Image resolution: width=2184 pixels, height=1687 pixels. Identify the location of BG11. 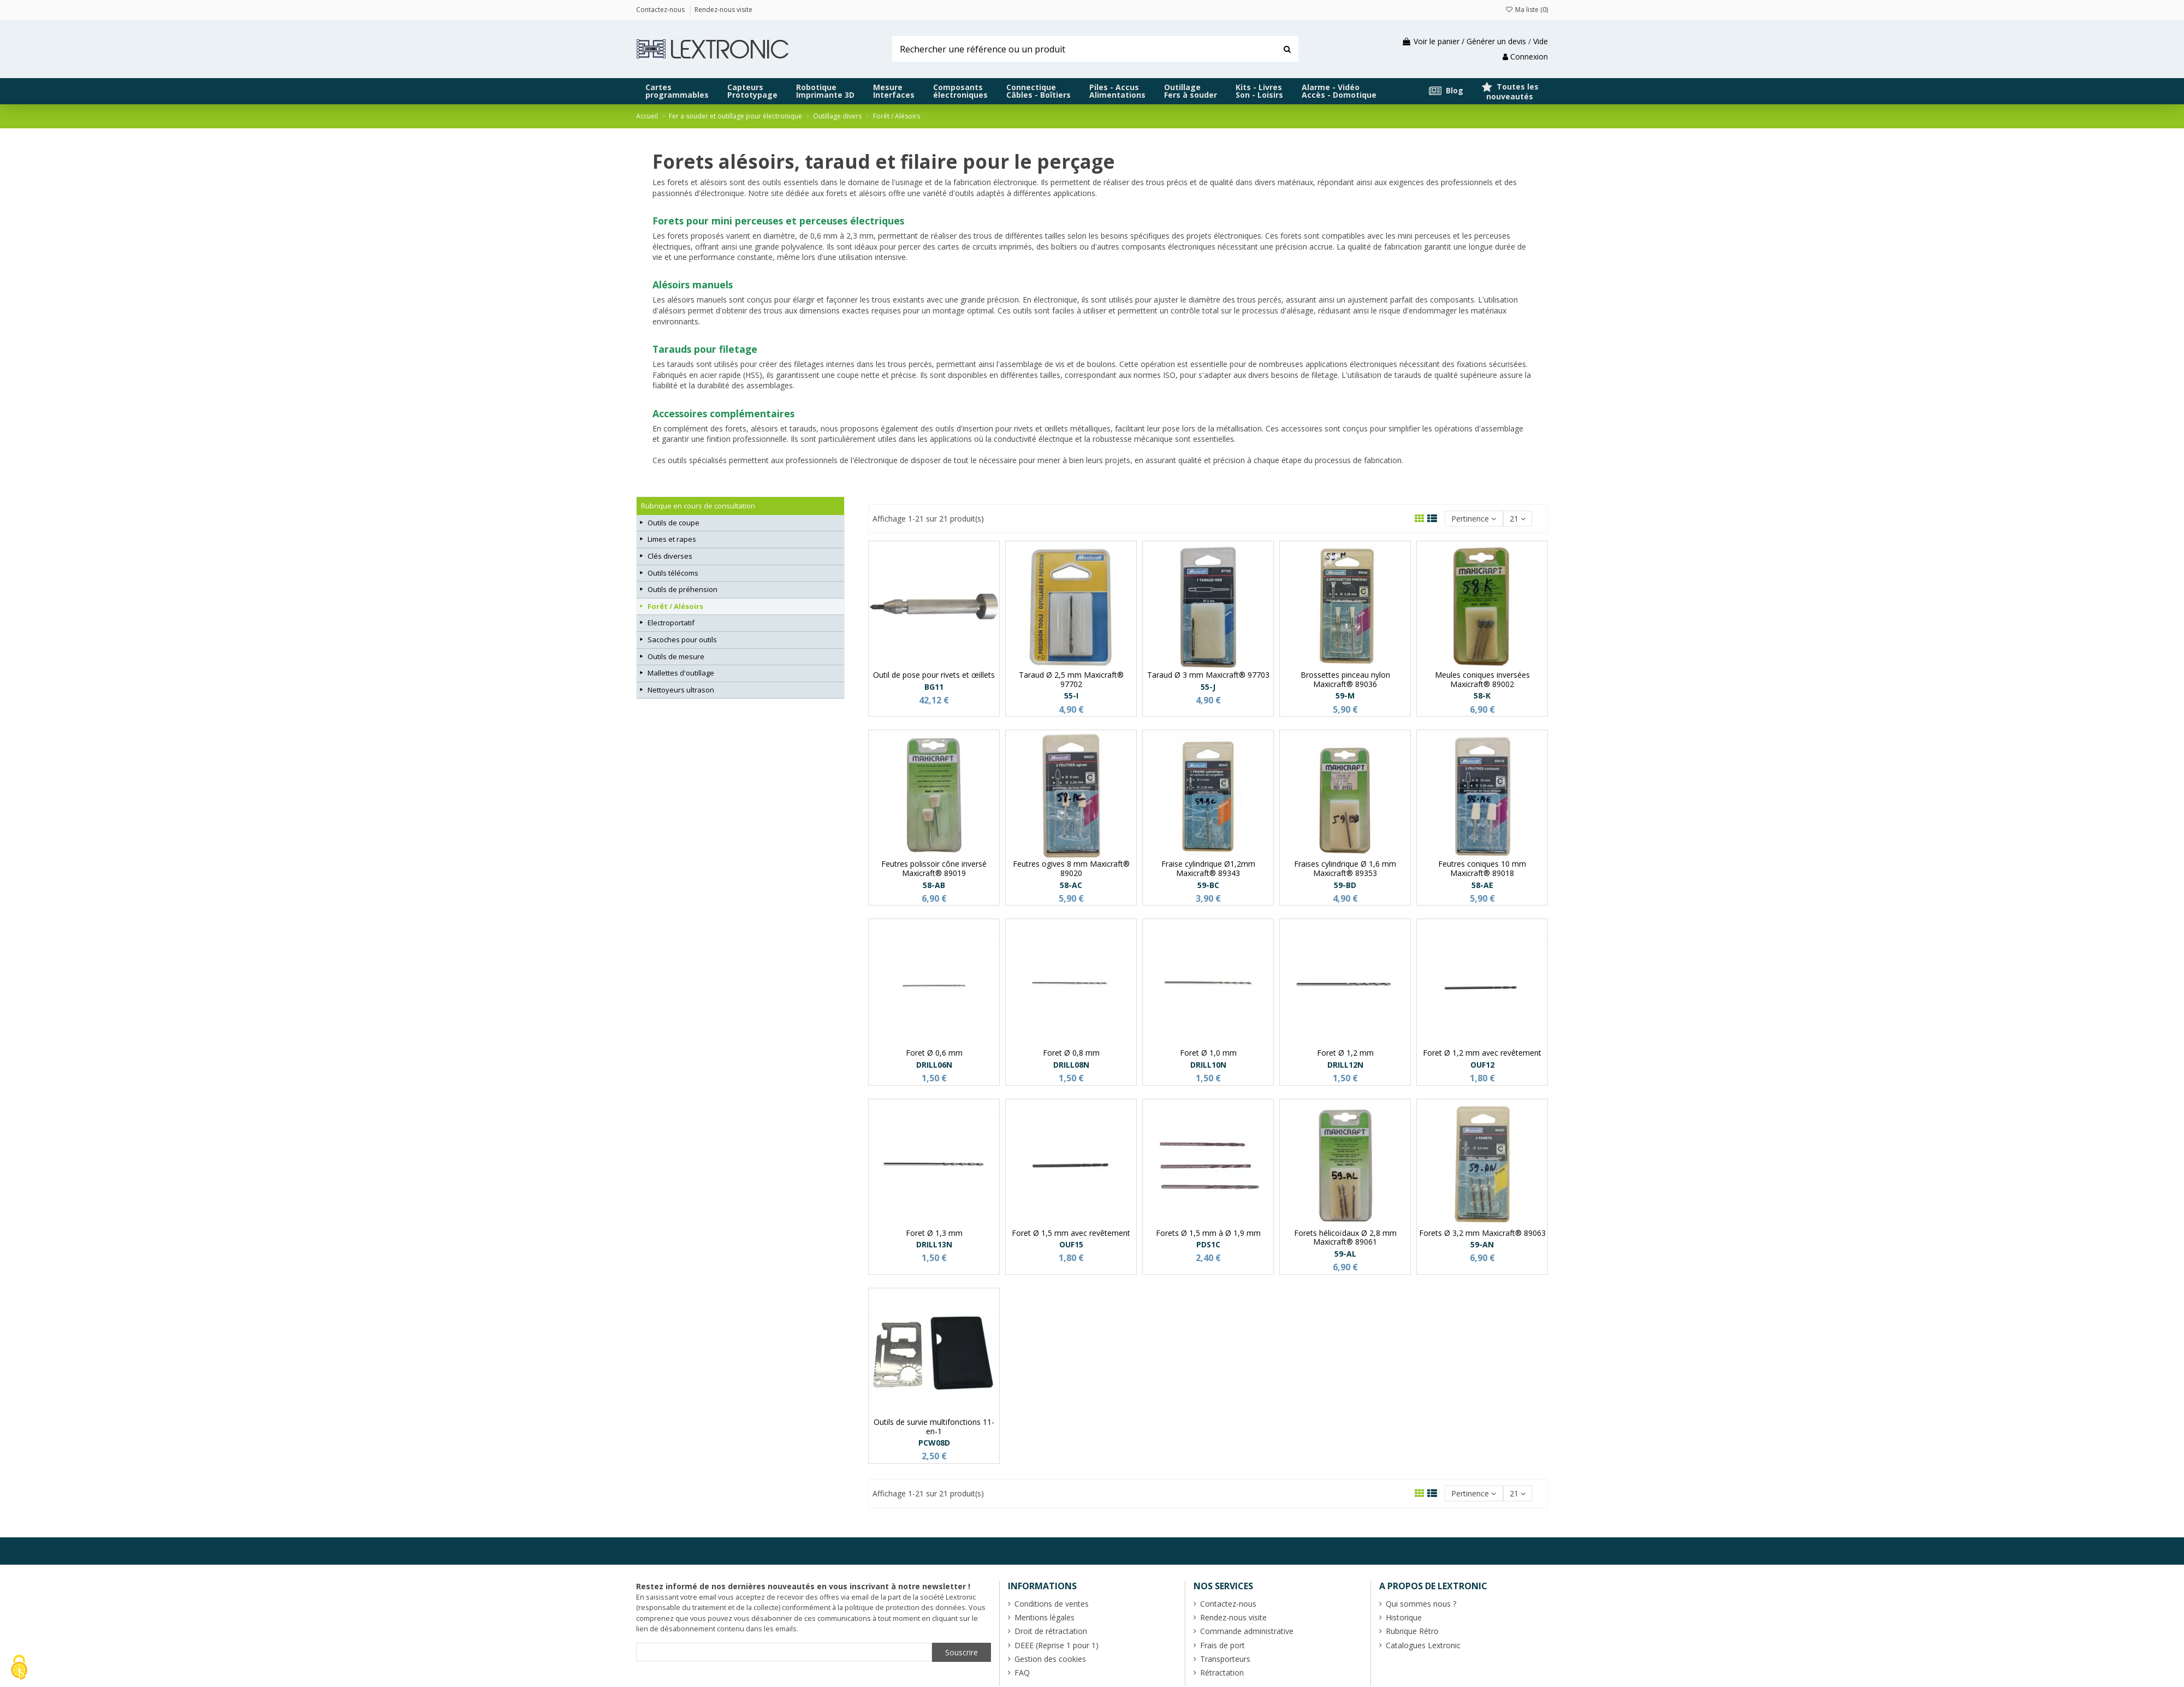
(933, 687).